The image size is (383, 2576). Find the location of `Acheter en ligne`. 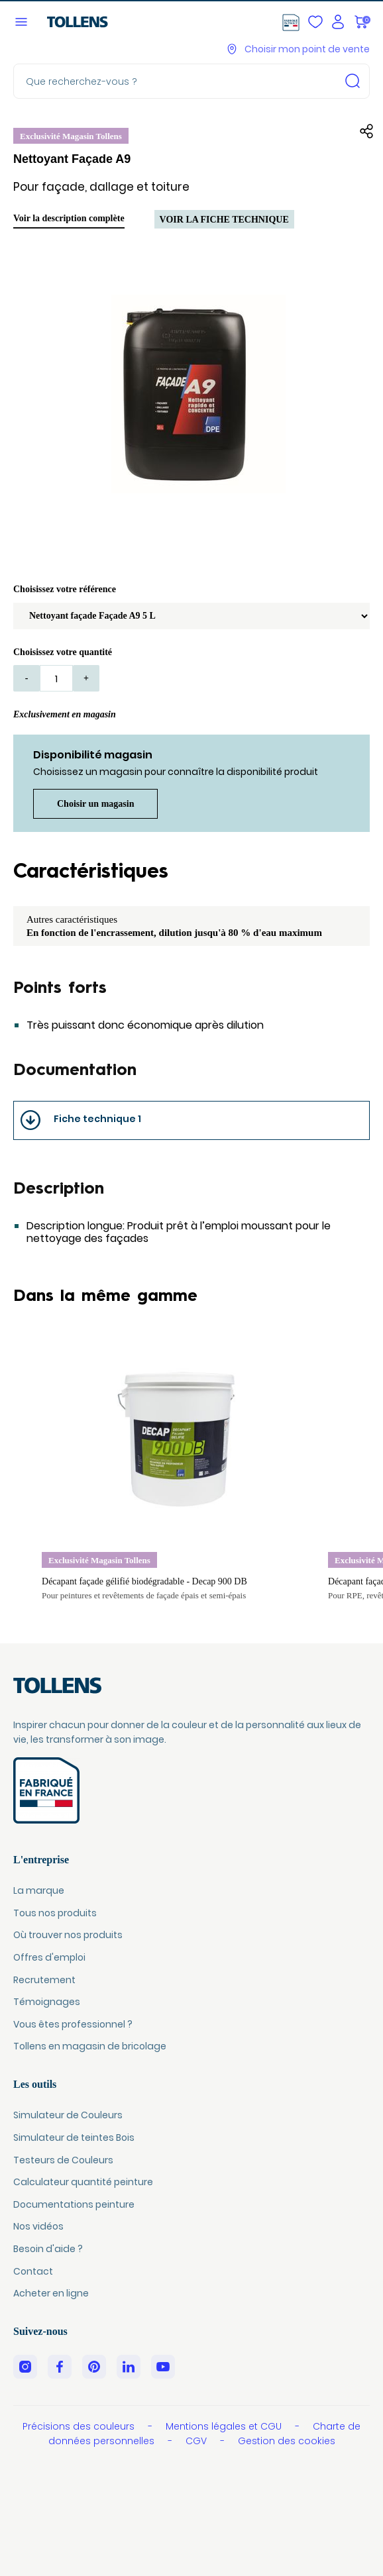

Acheter en ligne is located at coordinates (51, 2293).